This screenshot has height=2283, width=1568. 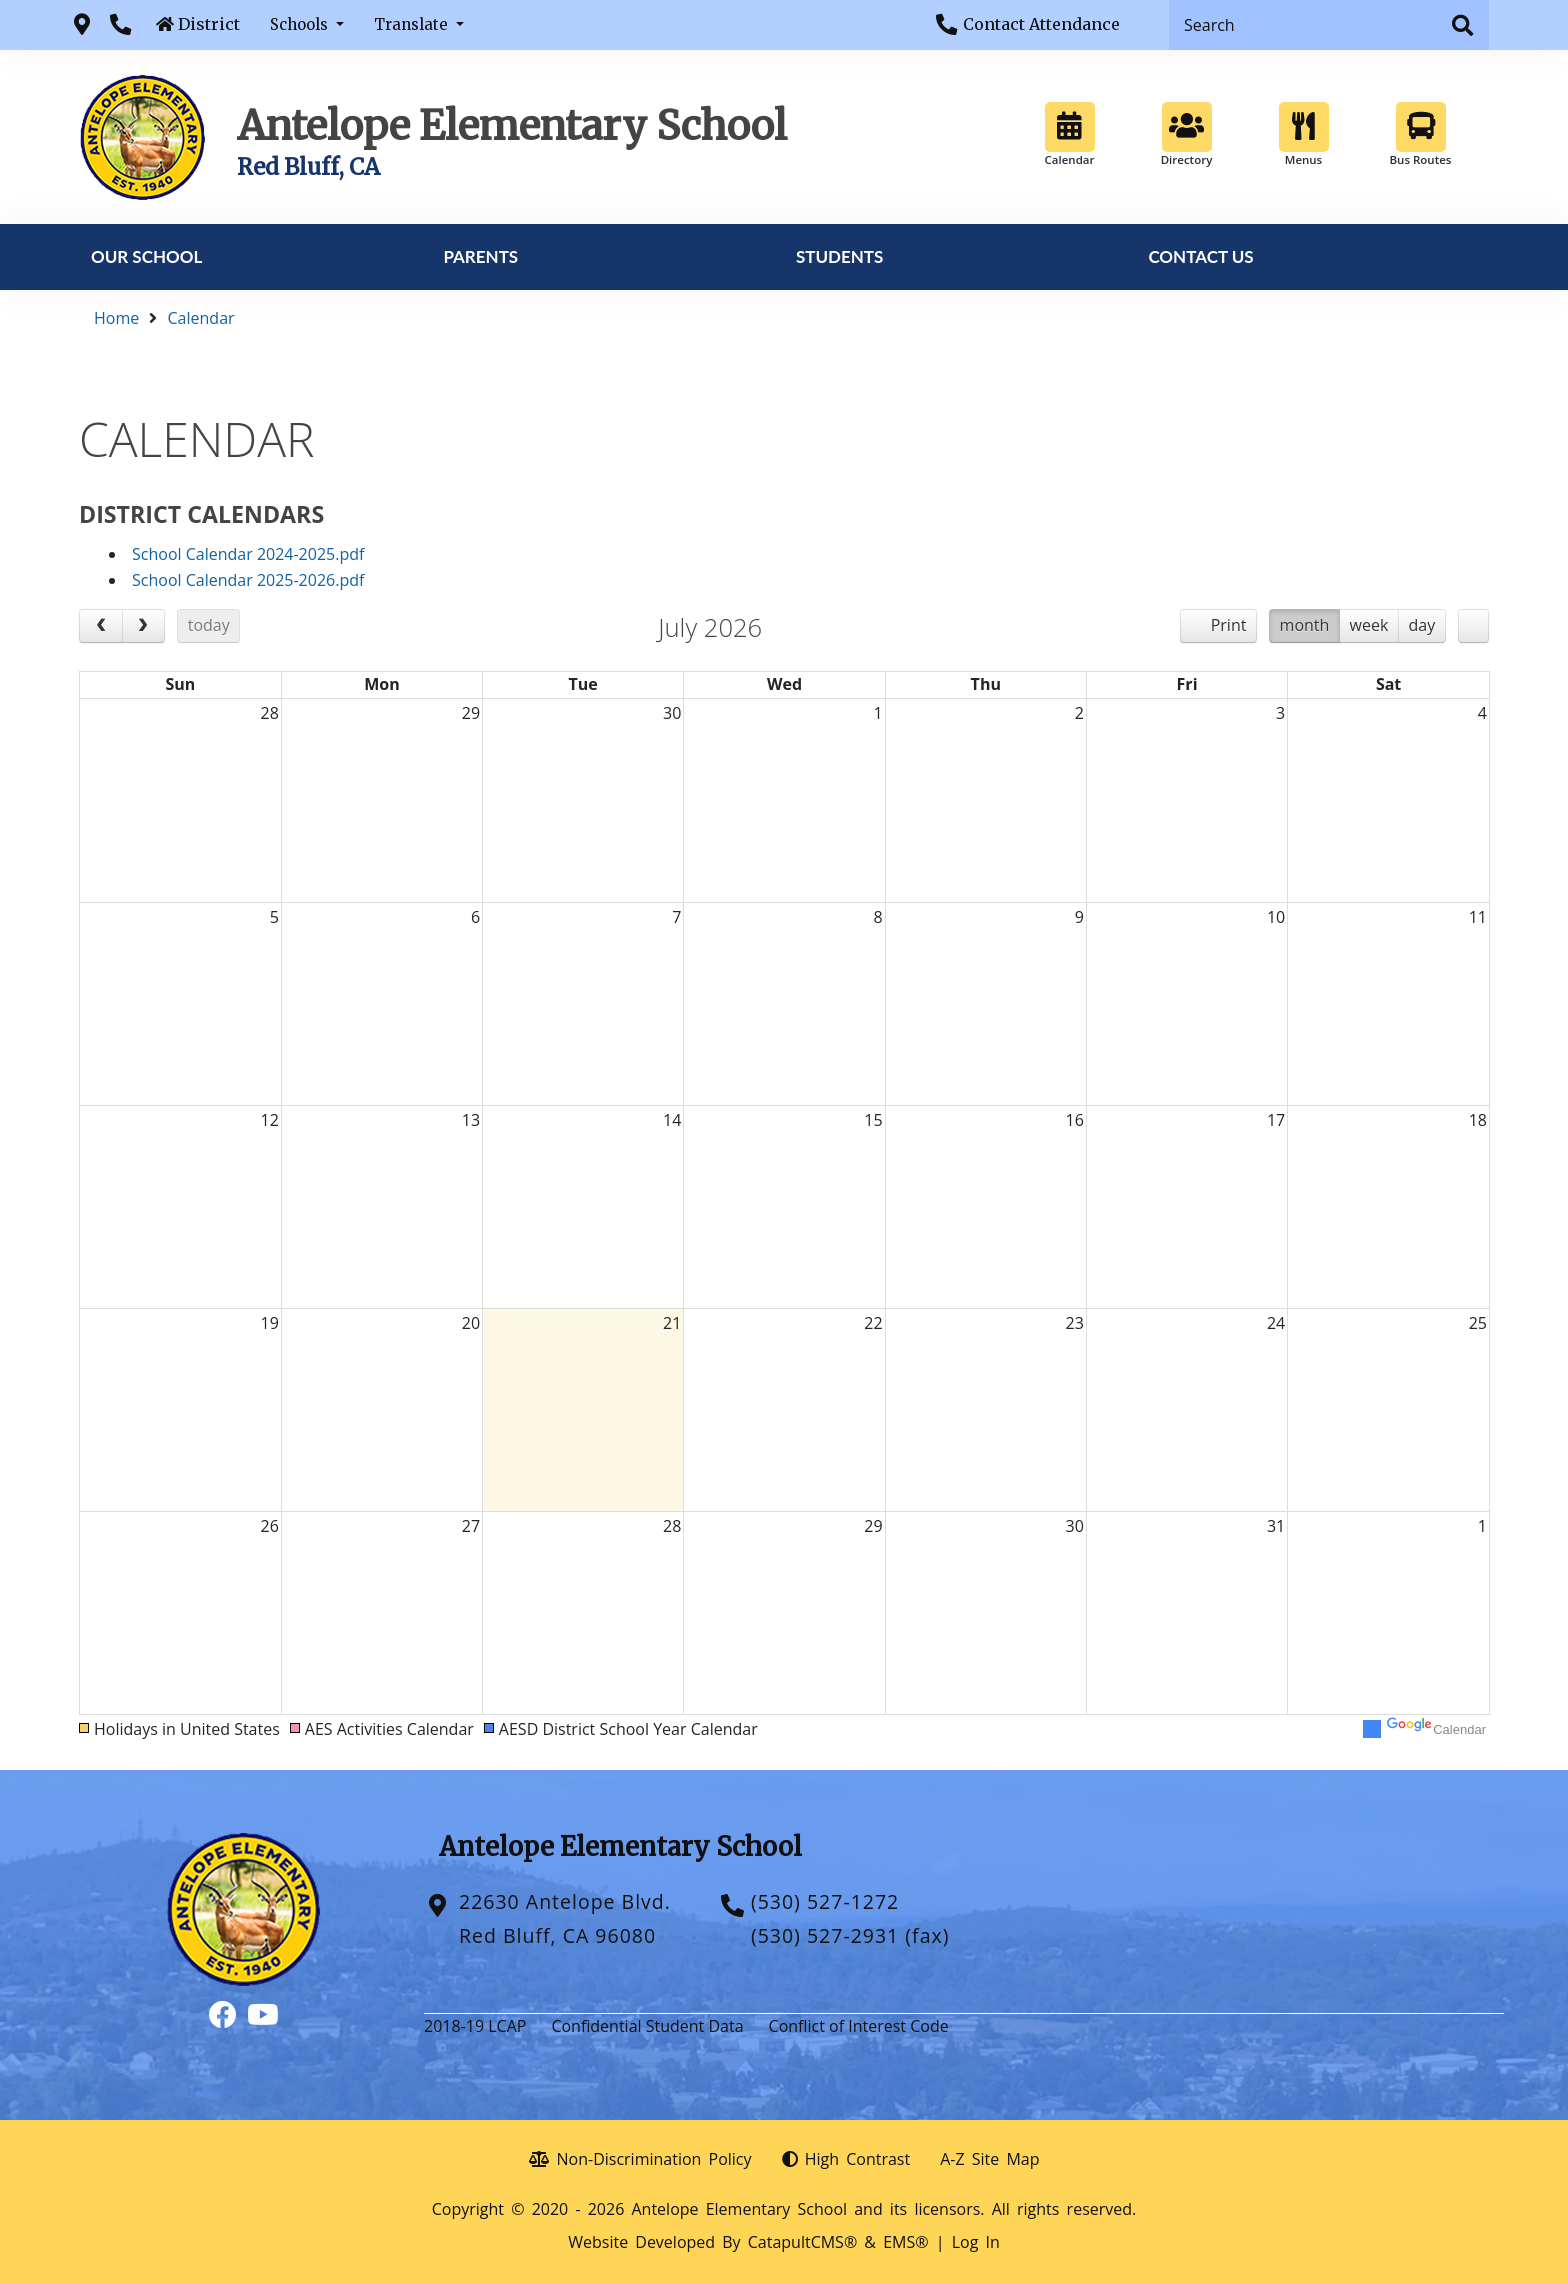 I want to click on EMS®, so click(x=905, y=2242).